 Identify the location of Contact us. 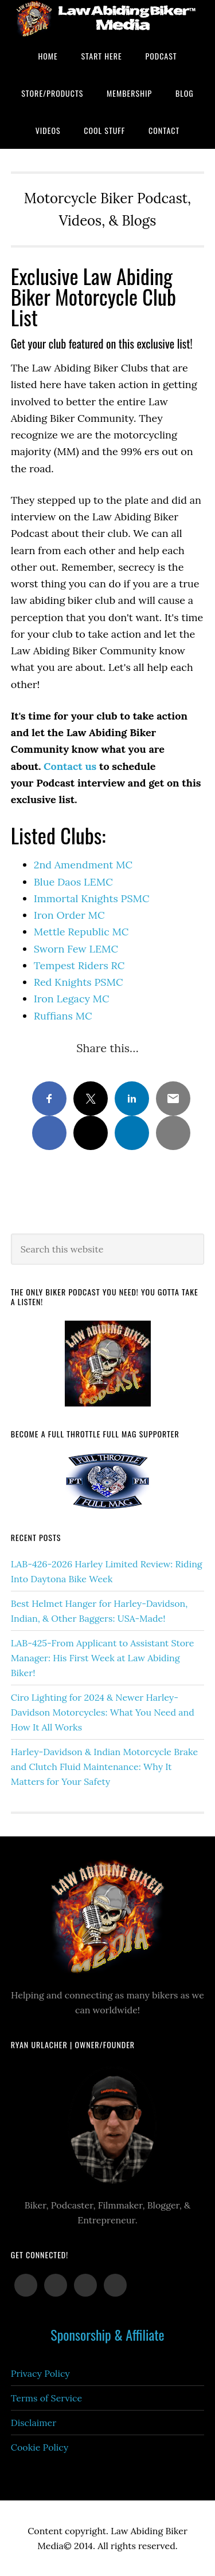
(70, 766).